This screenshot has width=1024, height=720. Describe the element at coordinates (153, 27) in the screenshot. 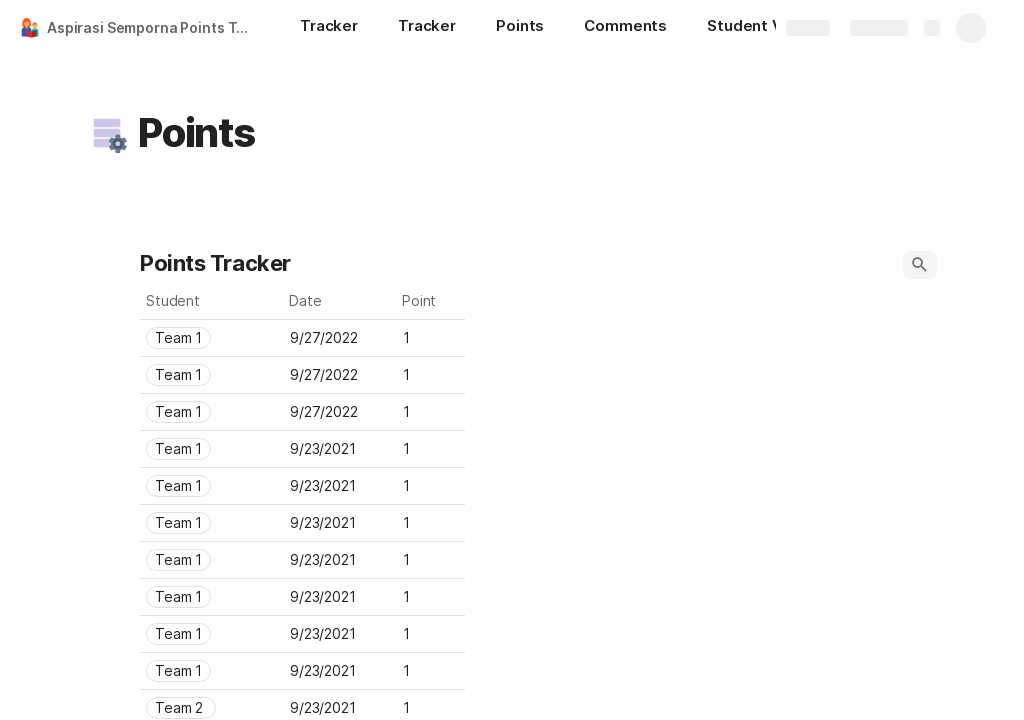

I see `Aspirasi Semporna Points Tracker` at that location.